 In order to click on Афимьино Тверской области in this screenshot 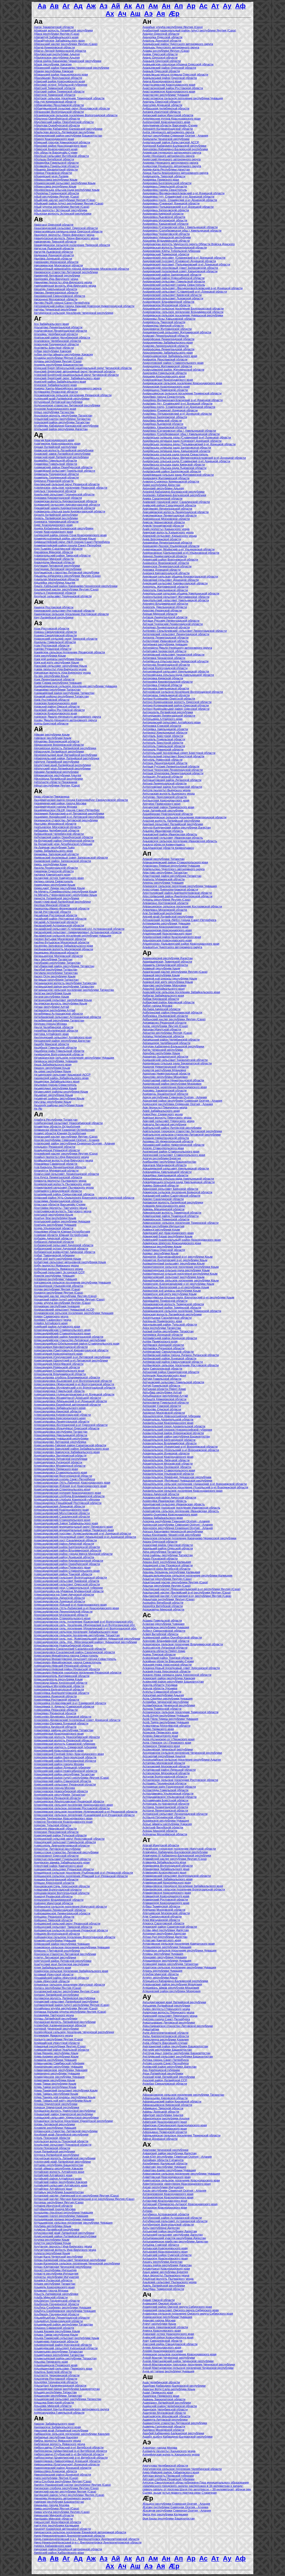, I will do `click(162, 2108)`.